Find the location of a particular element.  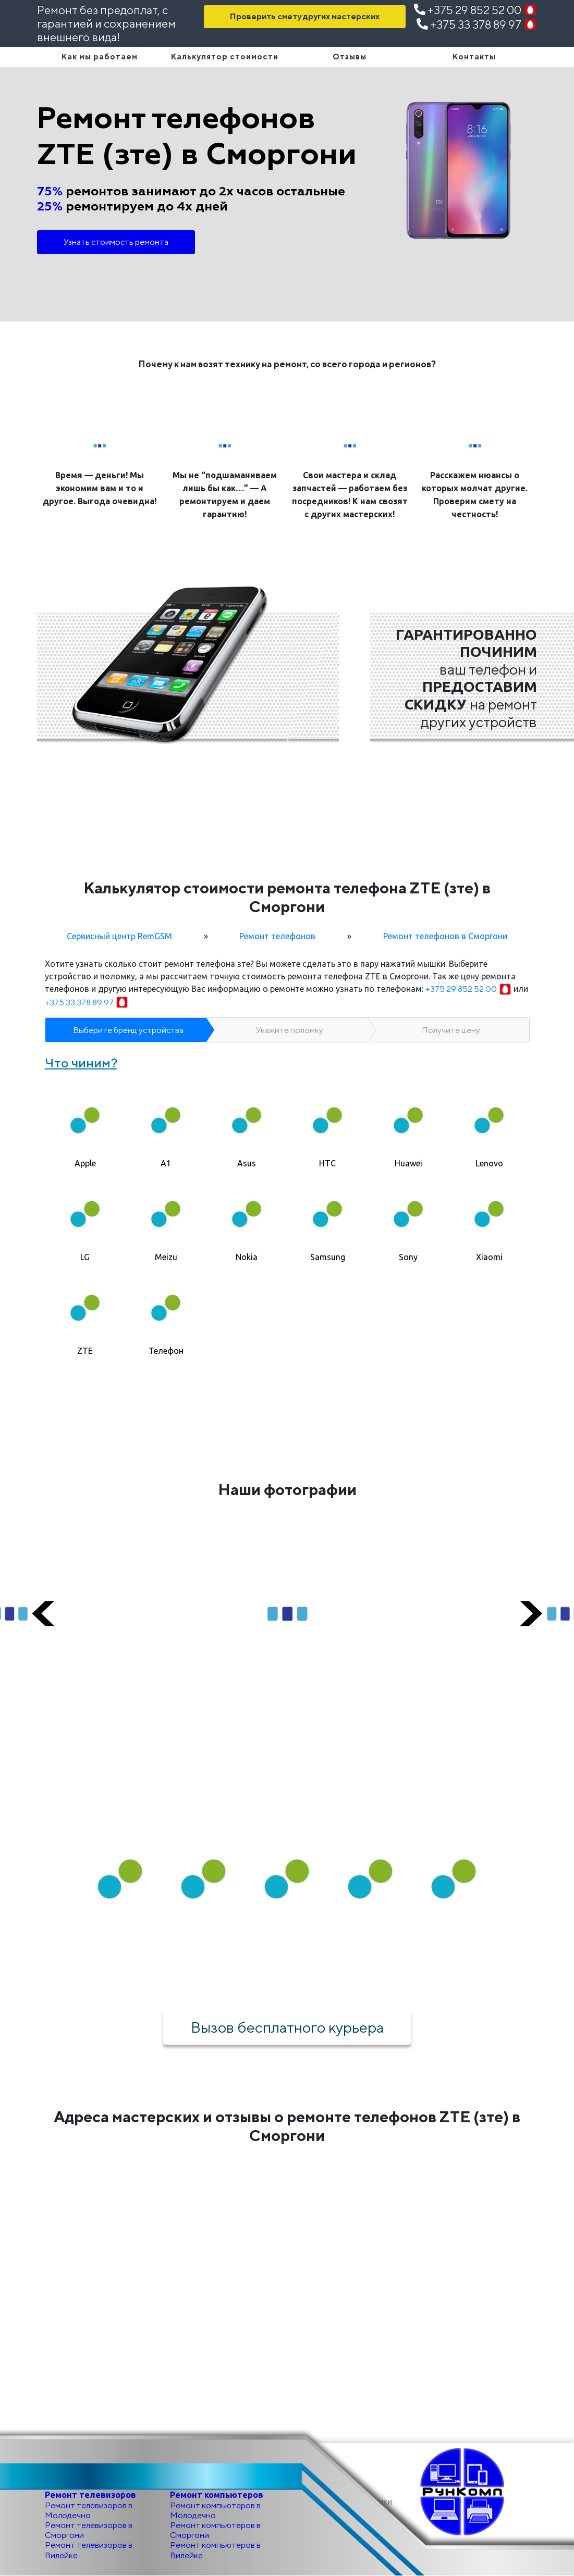

+375 29 852 52 00 is located at coordinates (475, 10).